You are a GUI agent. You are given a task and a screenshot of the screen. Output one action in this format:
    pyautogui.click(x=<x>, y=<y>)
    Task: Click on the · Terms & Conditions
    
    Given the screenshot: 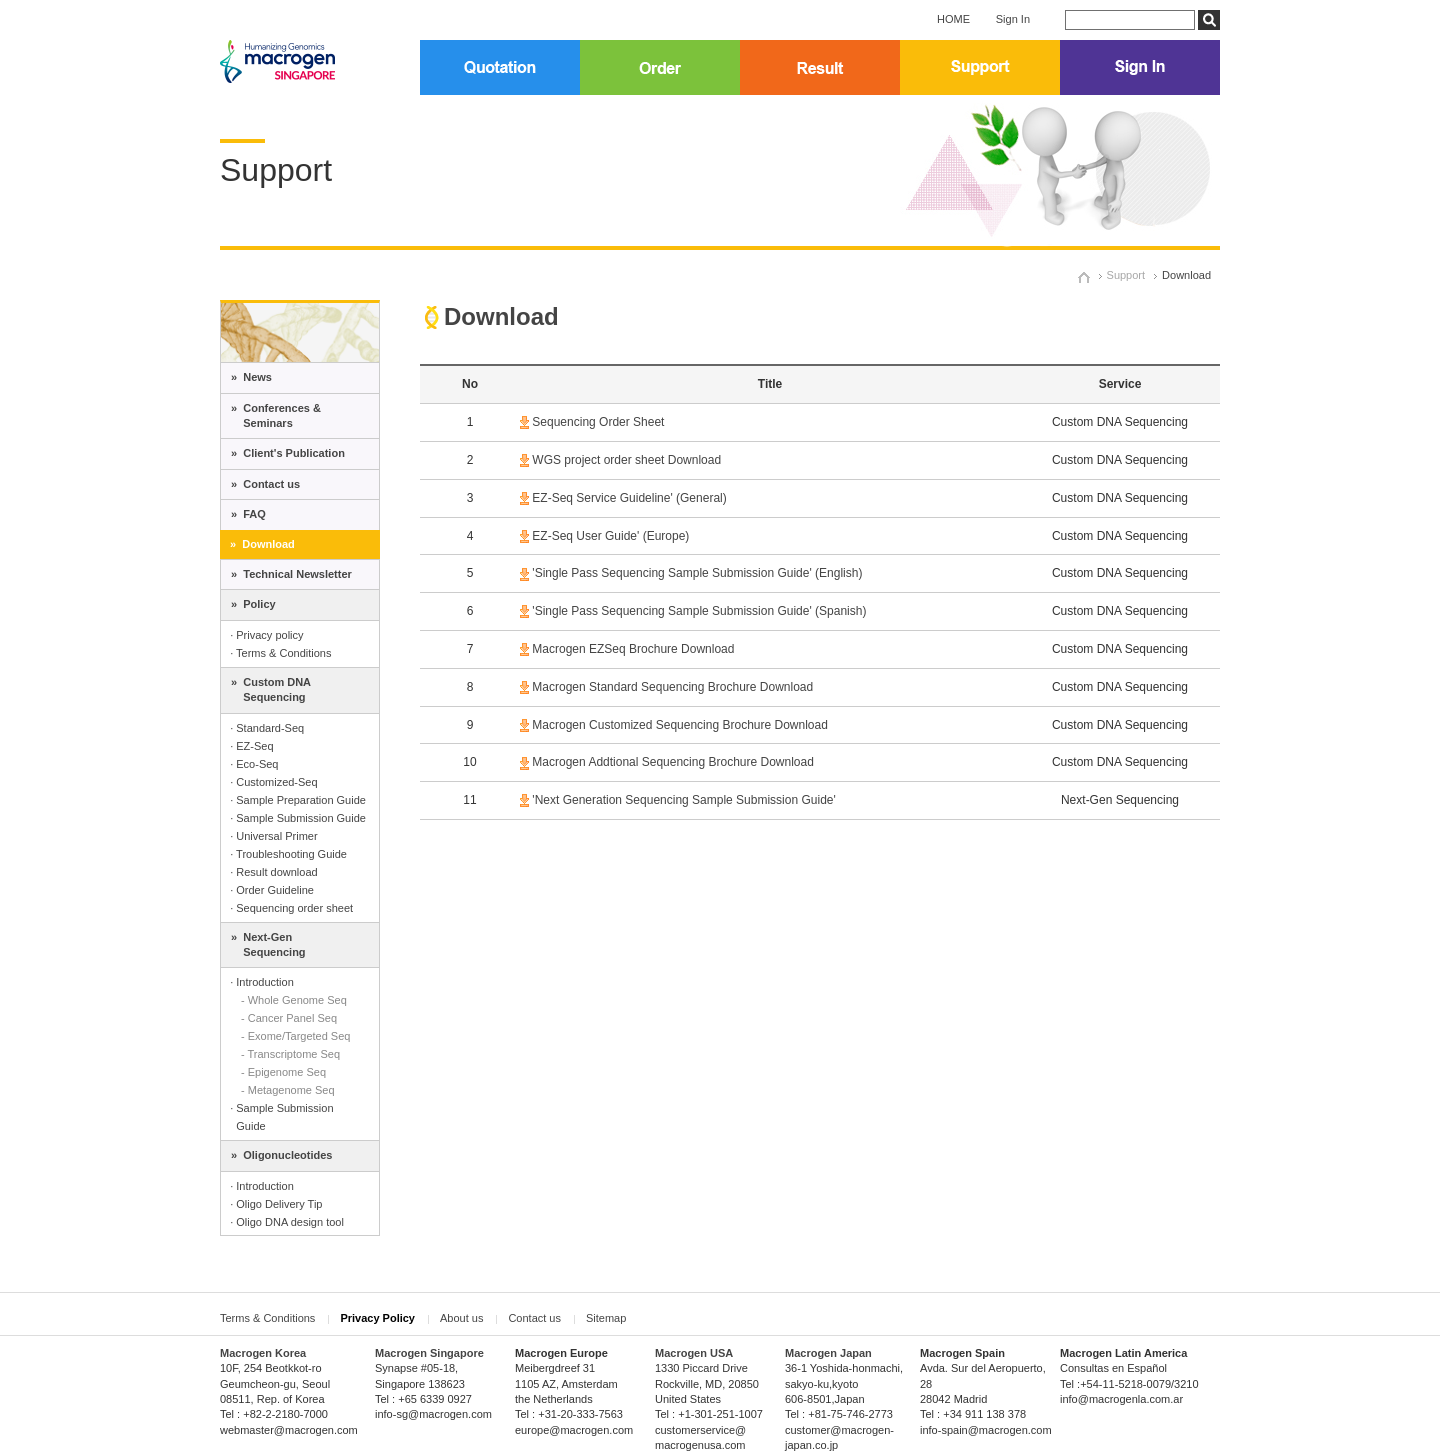 What is the action you would take?
    pyautogui.click(x=280, y=653)
    